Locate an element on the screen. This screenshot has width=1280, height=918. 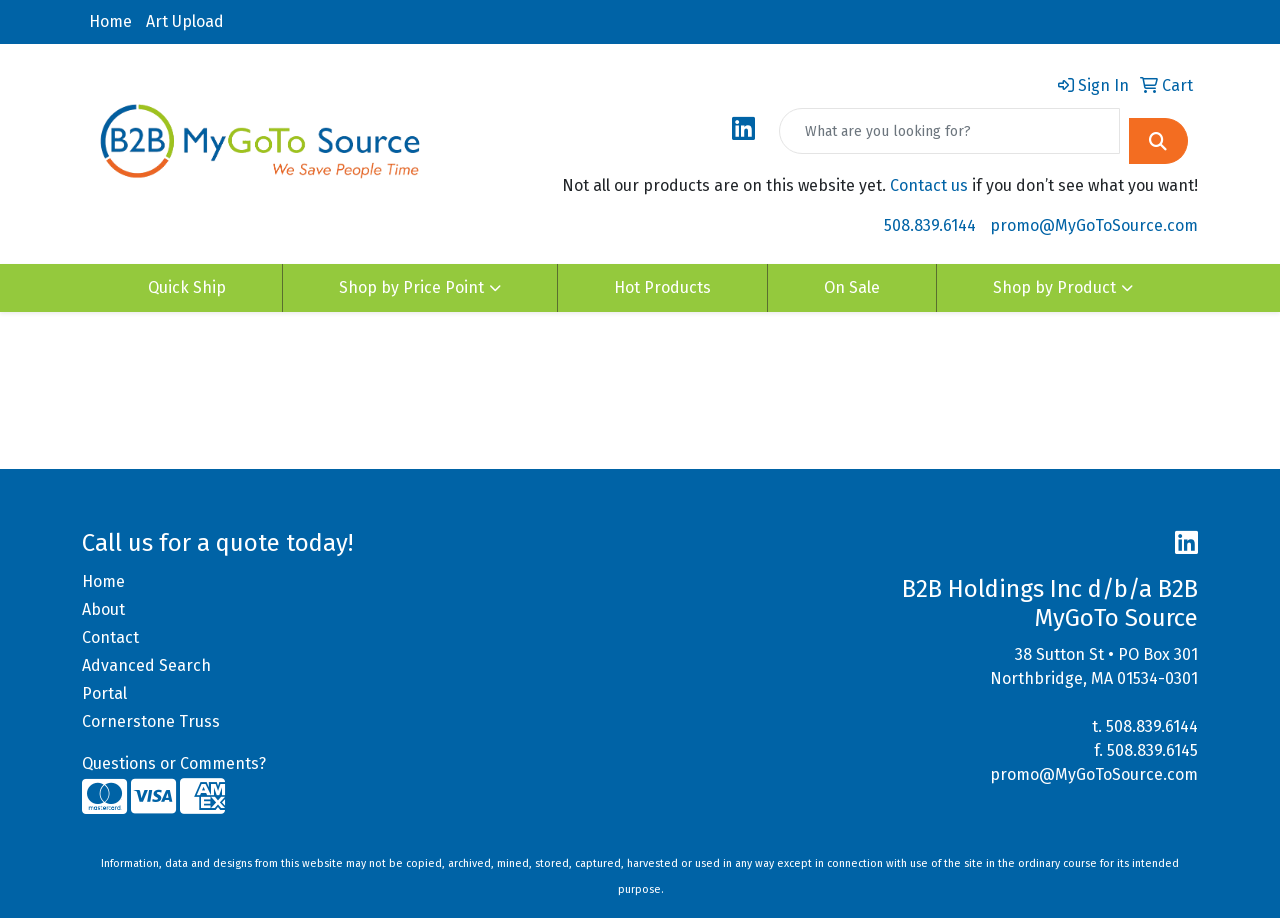
On Sale is located at coordinates (852, 287).